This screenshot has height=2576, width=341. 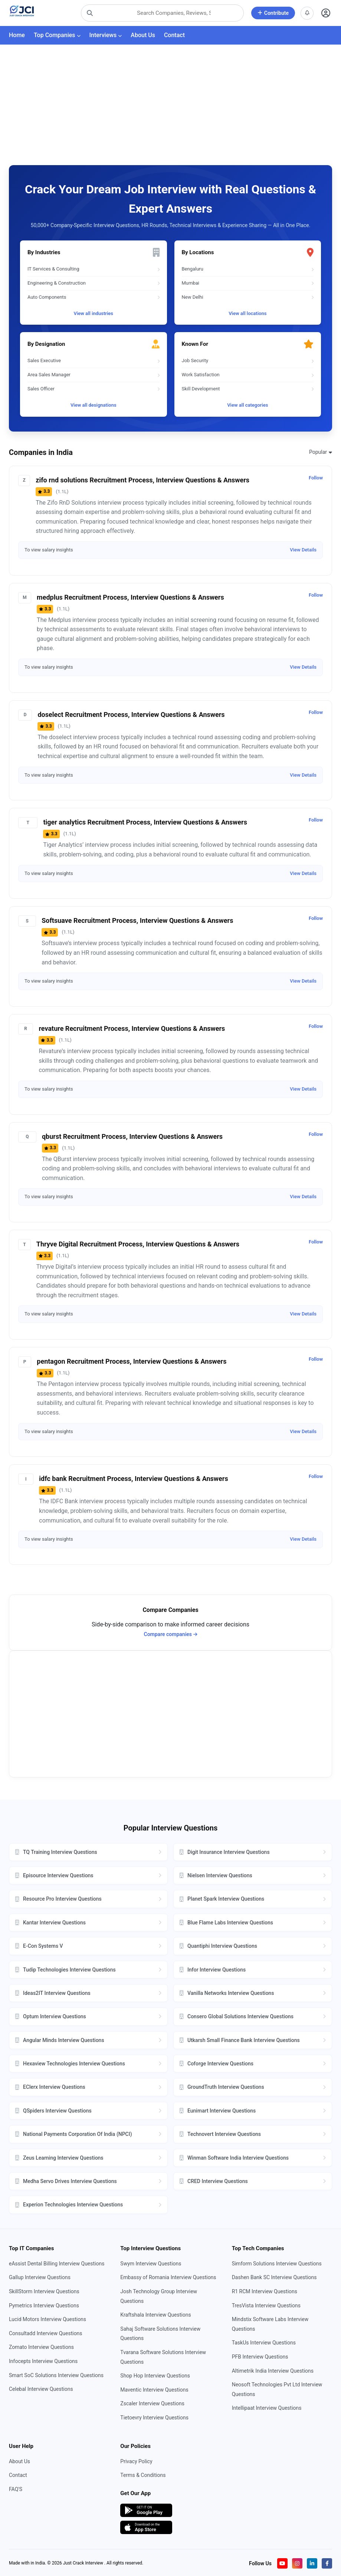 What do you see at coordinates (142, 480) in the screenshot?
I see `zifo rnd solutions Recruitment Process, Interview Questions & Answers` at bounding box center [142, 480].